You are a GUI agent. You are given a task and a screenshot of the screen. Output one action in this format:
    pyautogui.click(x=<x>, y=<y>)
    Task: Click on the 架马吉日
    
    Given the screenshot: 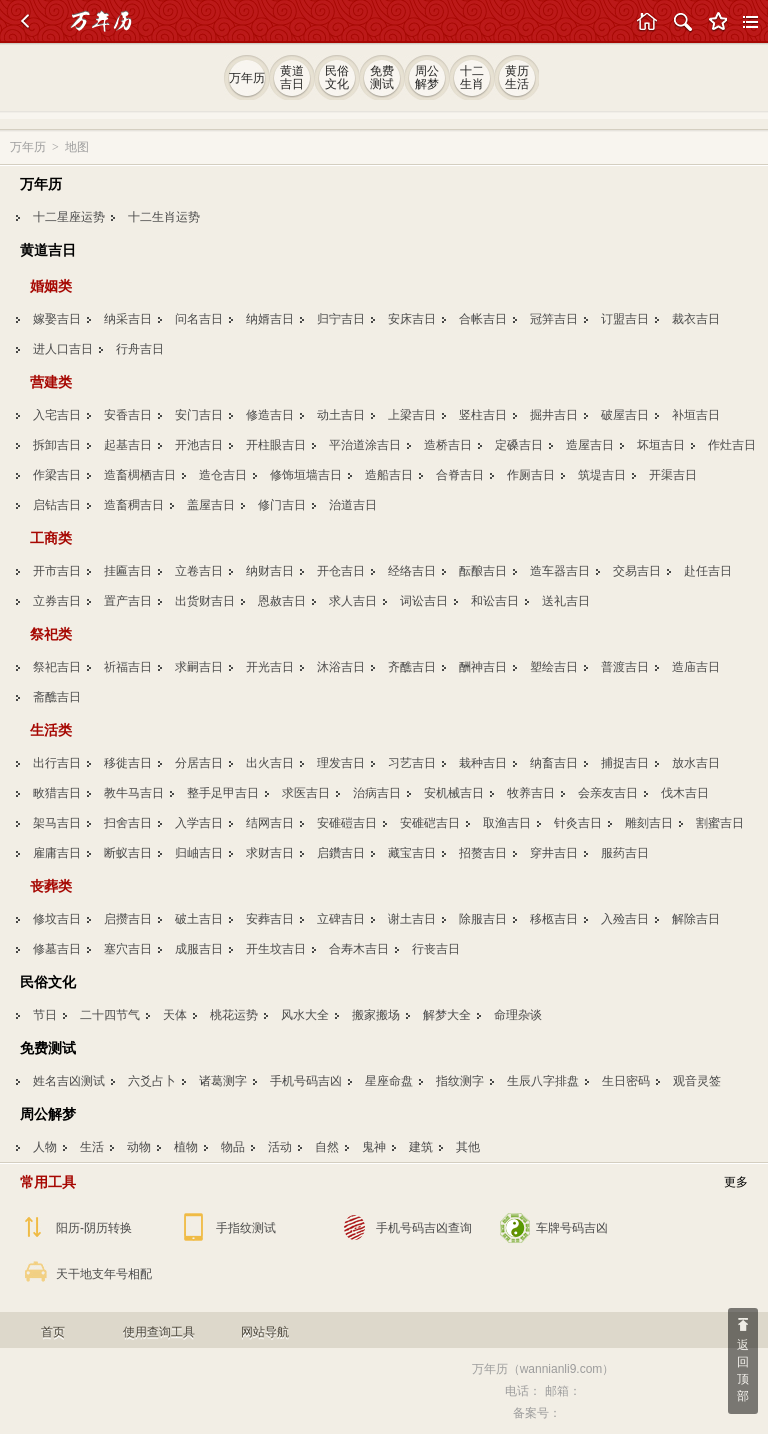 What is the action you would take?
    pyautogui.click(x=57, y=823)
    